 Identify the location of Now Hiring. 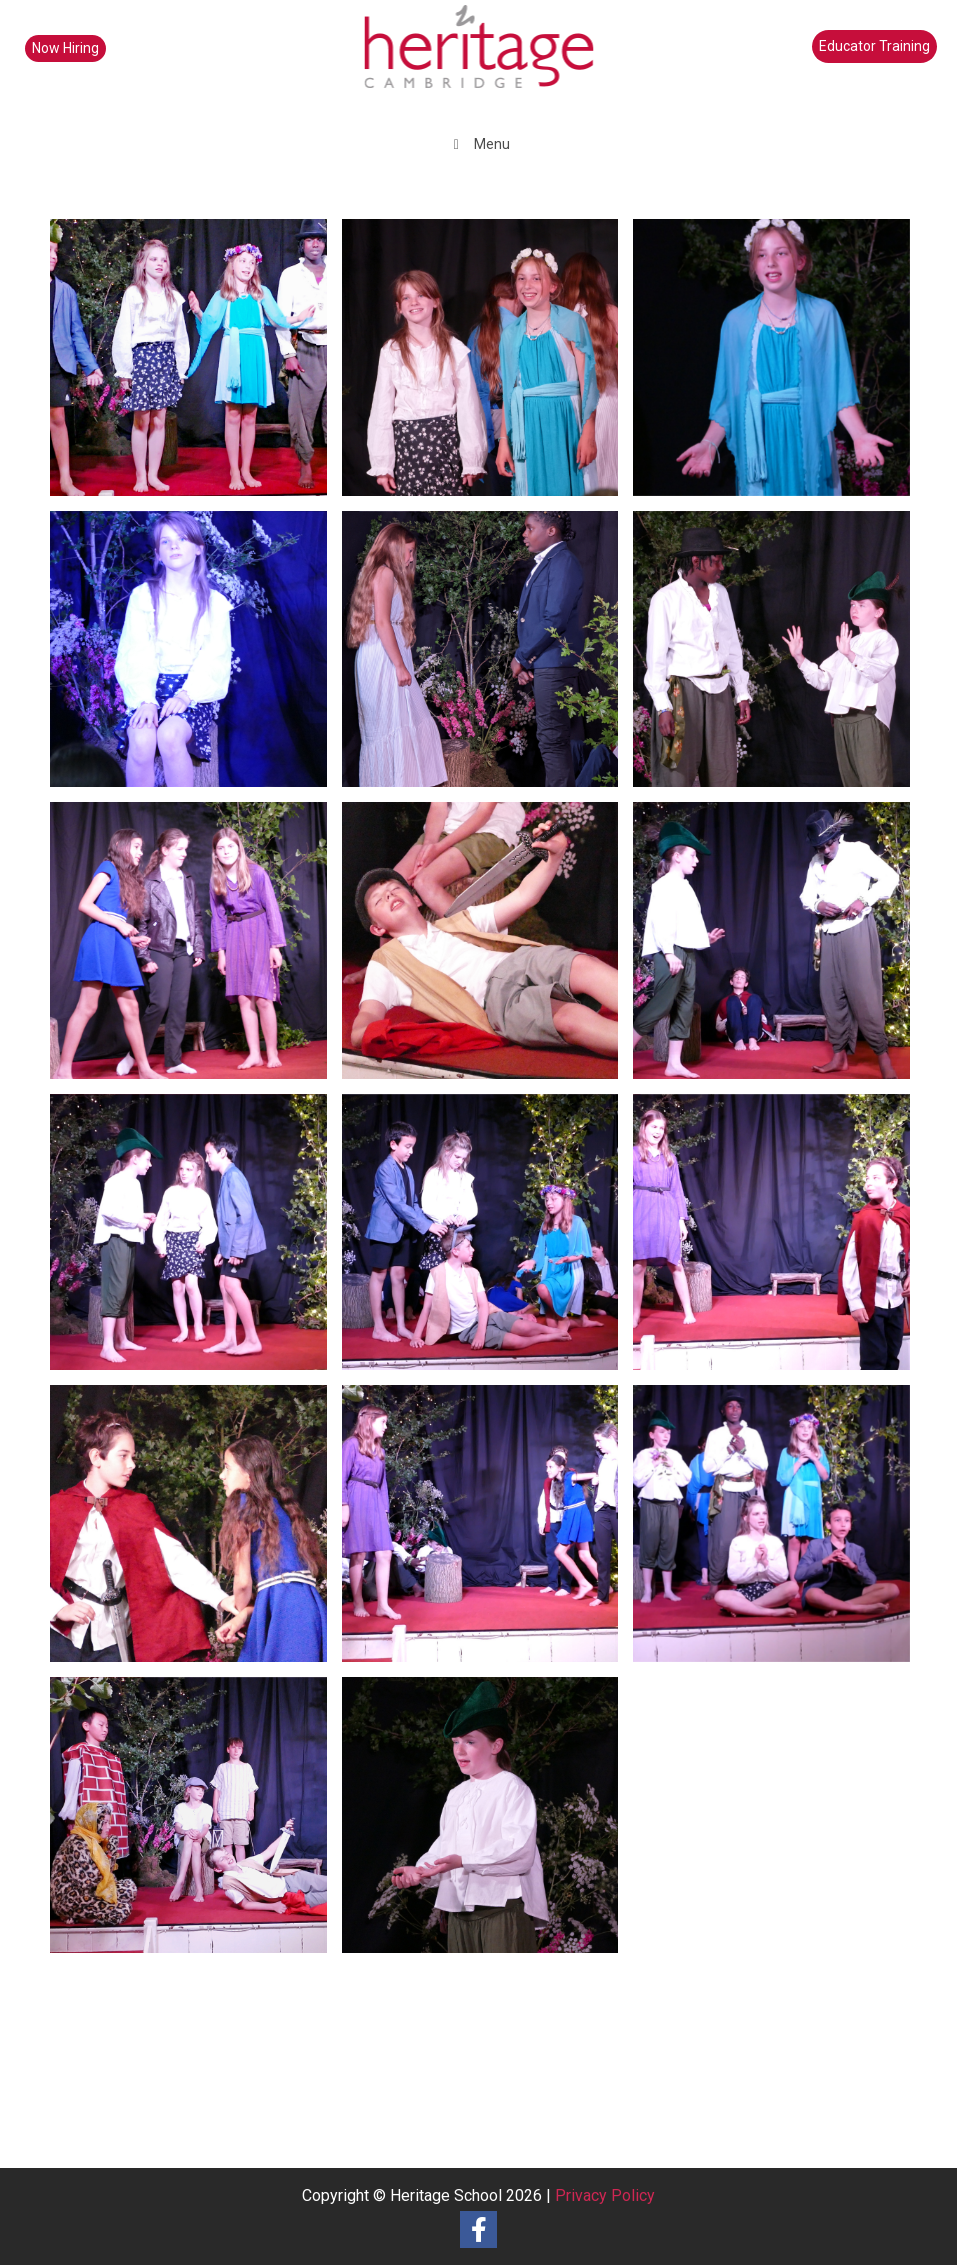
(65, 48).